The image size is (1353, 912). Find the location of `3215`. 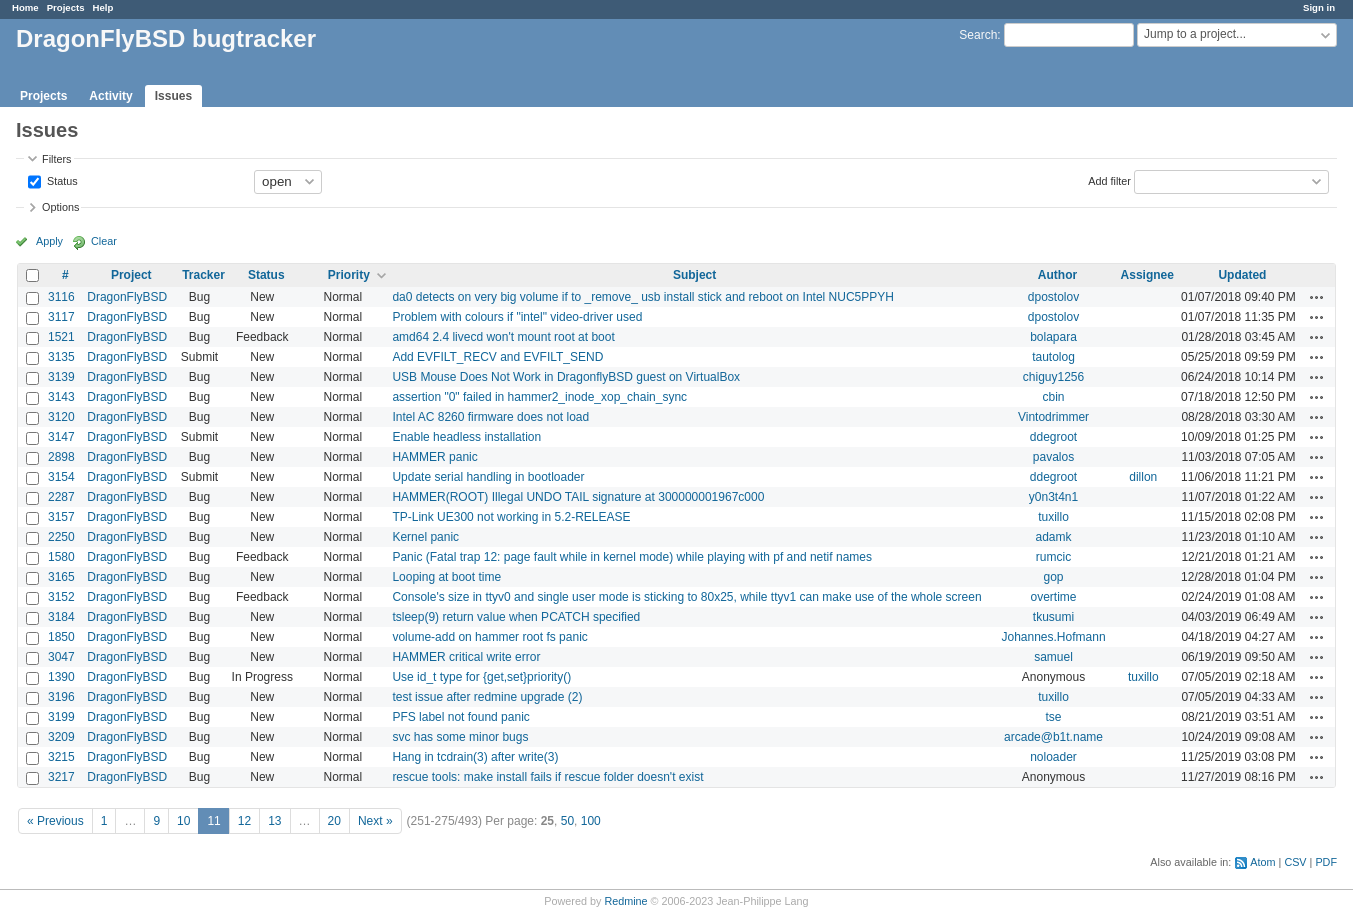

3215 is located at coordinates (61, 757).